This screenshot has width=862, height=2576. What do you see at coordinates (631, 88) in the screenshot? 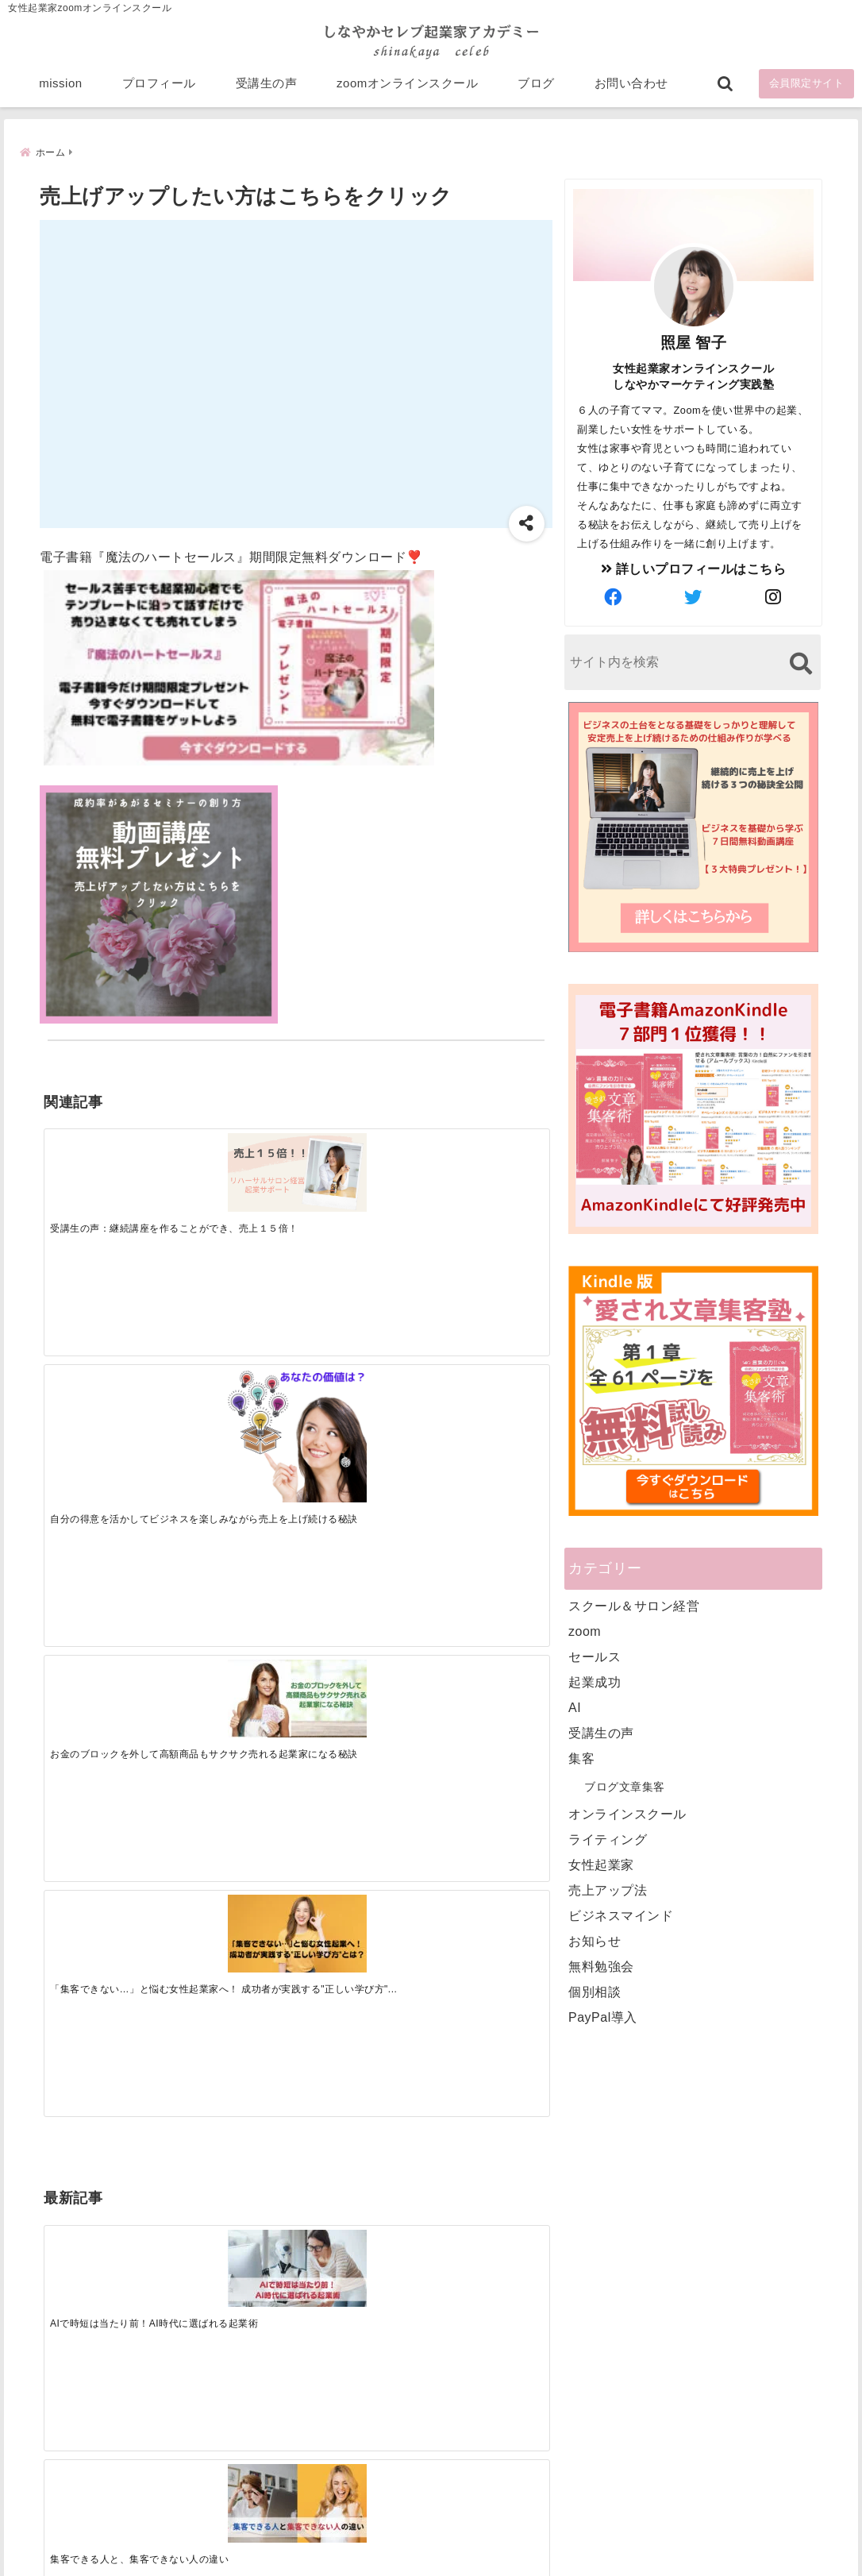
I see `お問い合わせ` at bounding box center [631, 88].